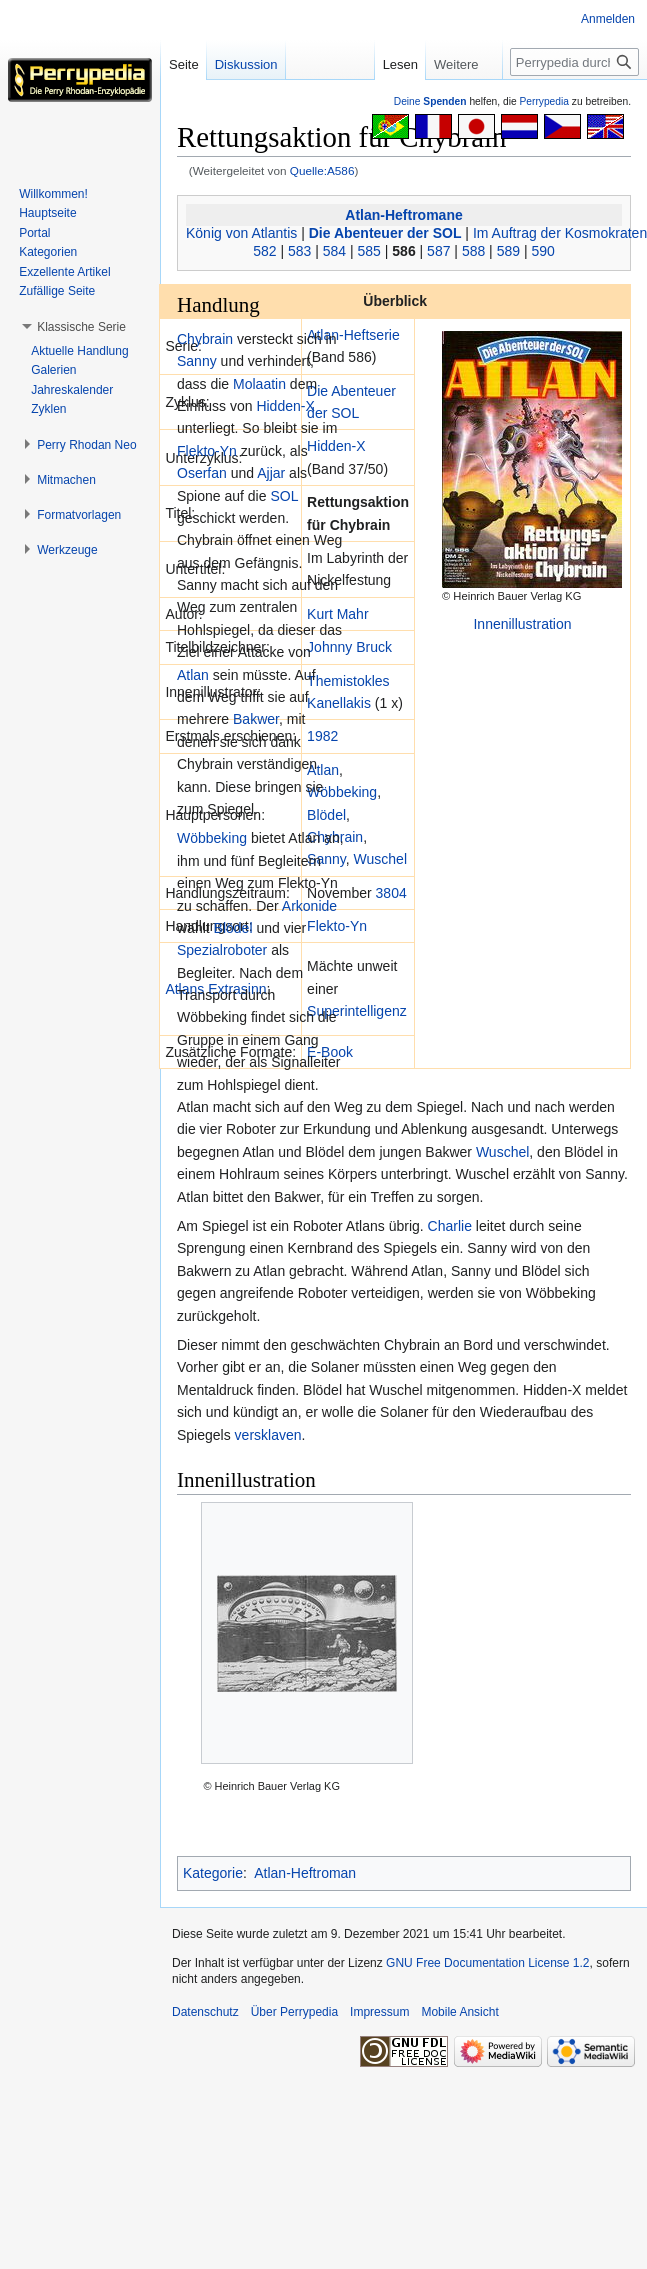 This screenshot has height=2269, width=647. What do you see at coordinates (299, 251) in the screenshot?
I see `583` at bounding box center [299, 251].